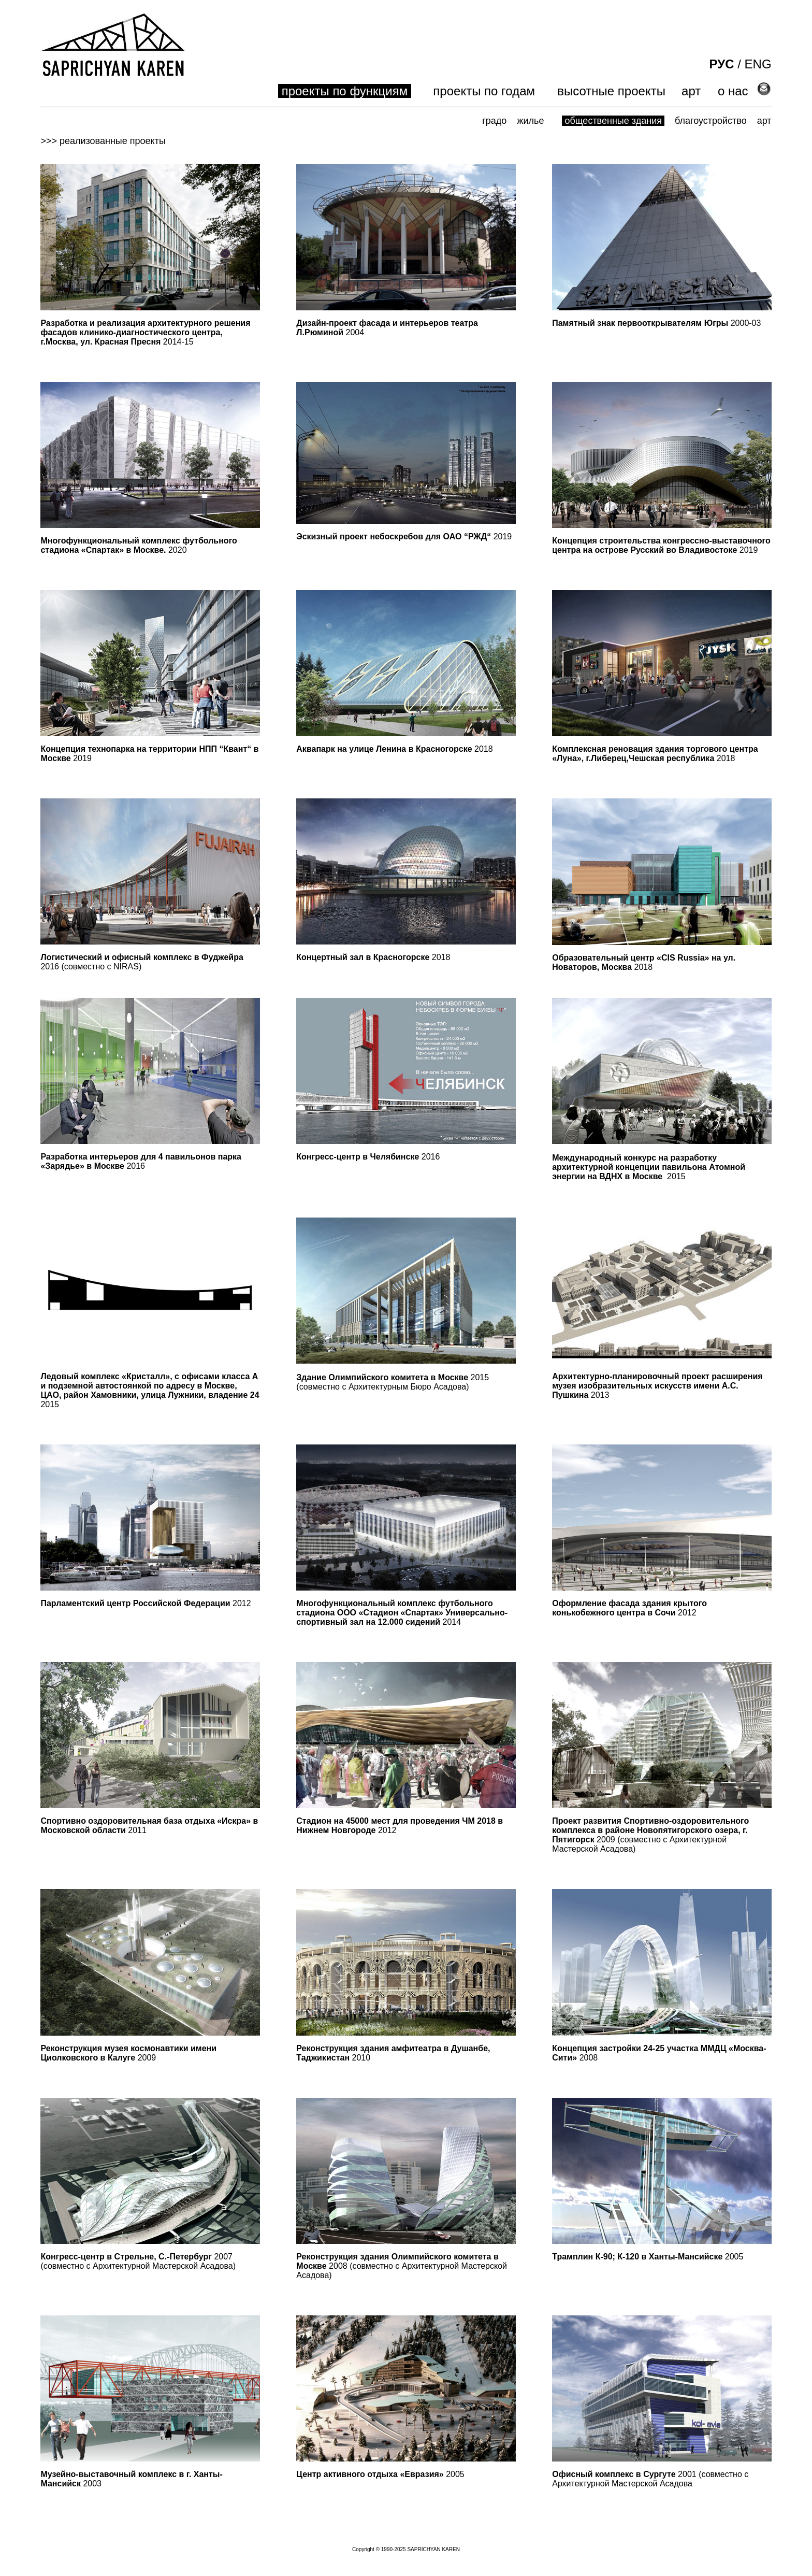 This screenshot has width=812, height=2576. Describe the element at coordinates (404, 536) in the screenshot. I see `2019` at that location.